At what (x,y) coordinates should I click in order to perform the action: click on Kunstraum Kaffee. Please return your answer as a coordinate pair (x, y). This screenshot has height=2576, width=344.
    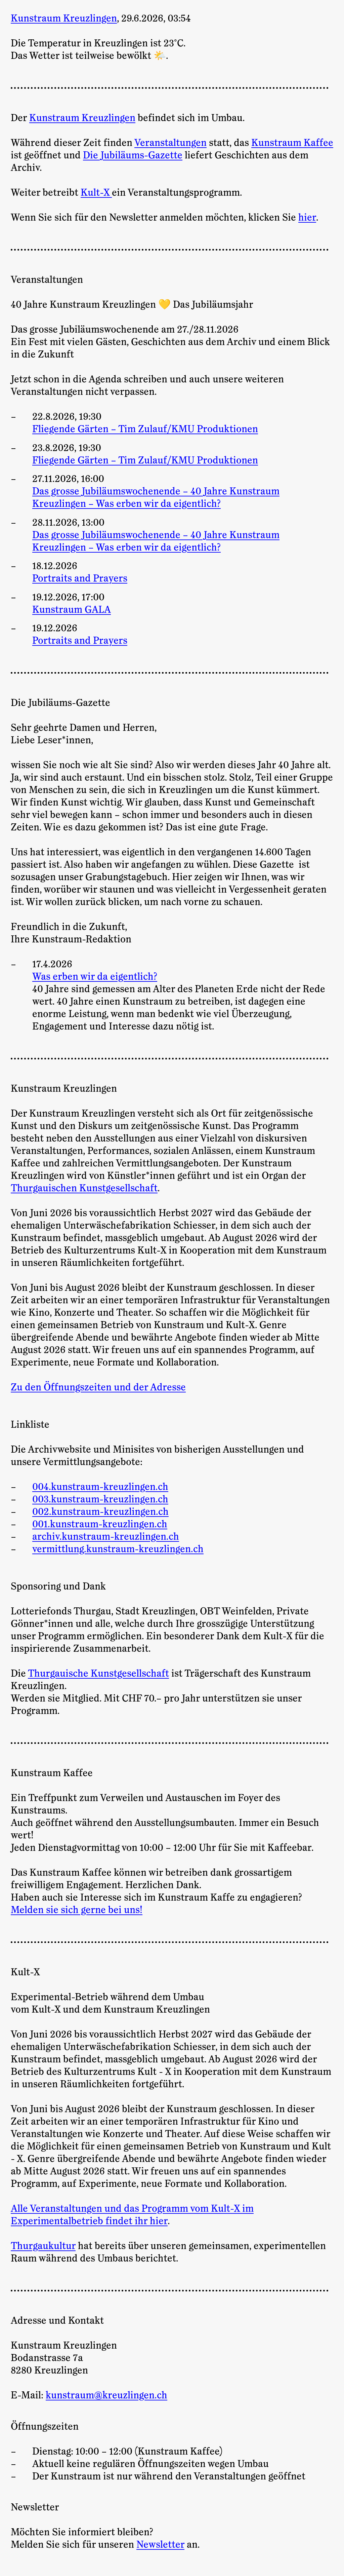
    Looking at the image, I should click on (292, 143).